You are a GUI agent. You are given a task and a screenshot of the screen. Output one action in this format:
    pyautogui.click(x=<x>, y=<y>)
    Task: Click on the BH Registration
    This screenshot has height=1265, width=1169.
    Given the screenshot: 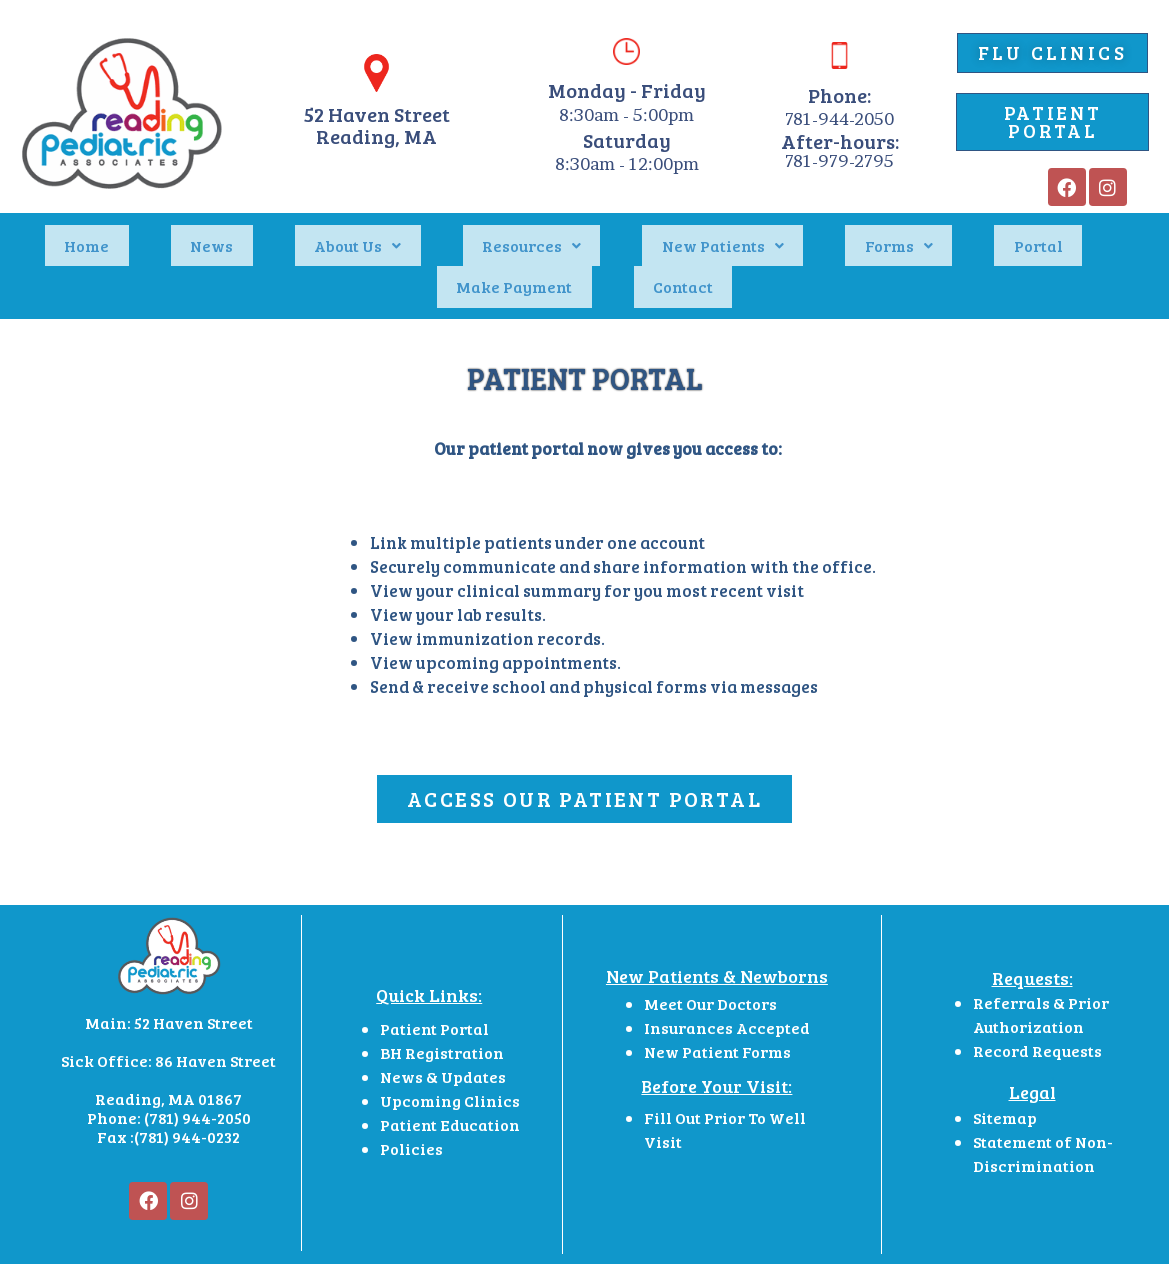 What is the action you would take?
    pyautogui.click(x=442, y=1004)
    